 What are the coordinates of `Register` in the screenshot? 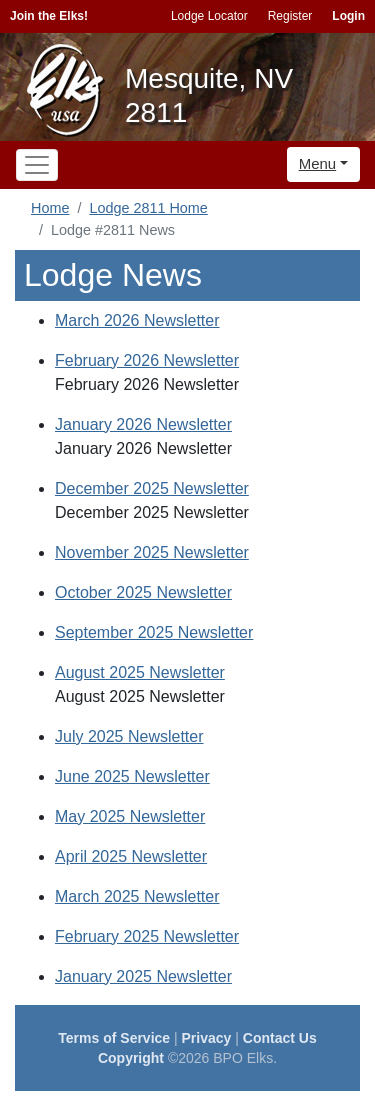 It's located at (290, 16).